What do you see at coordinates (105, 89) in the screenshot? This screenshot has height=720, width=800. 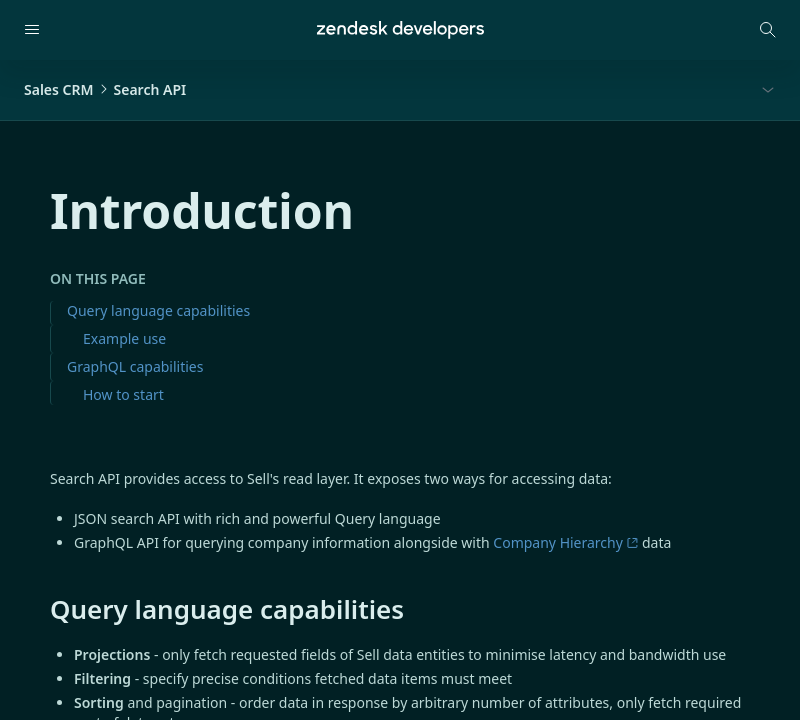 I see `Sales CRMSearch API [button]` at bounding box center [105, 89].